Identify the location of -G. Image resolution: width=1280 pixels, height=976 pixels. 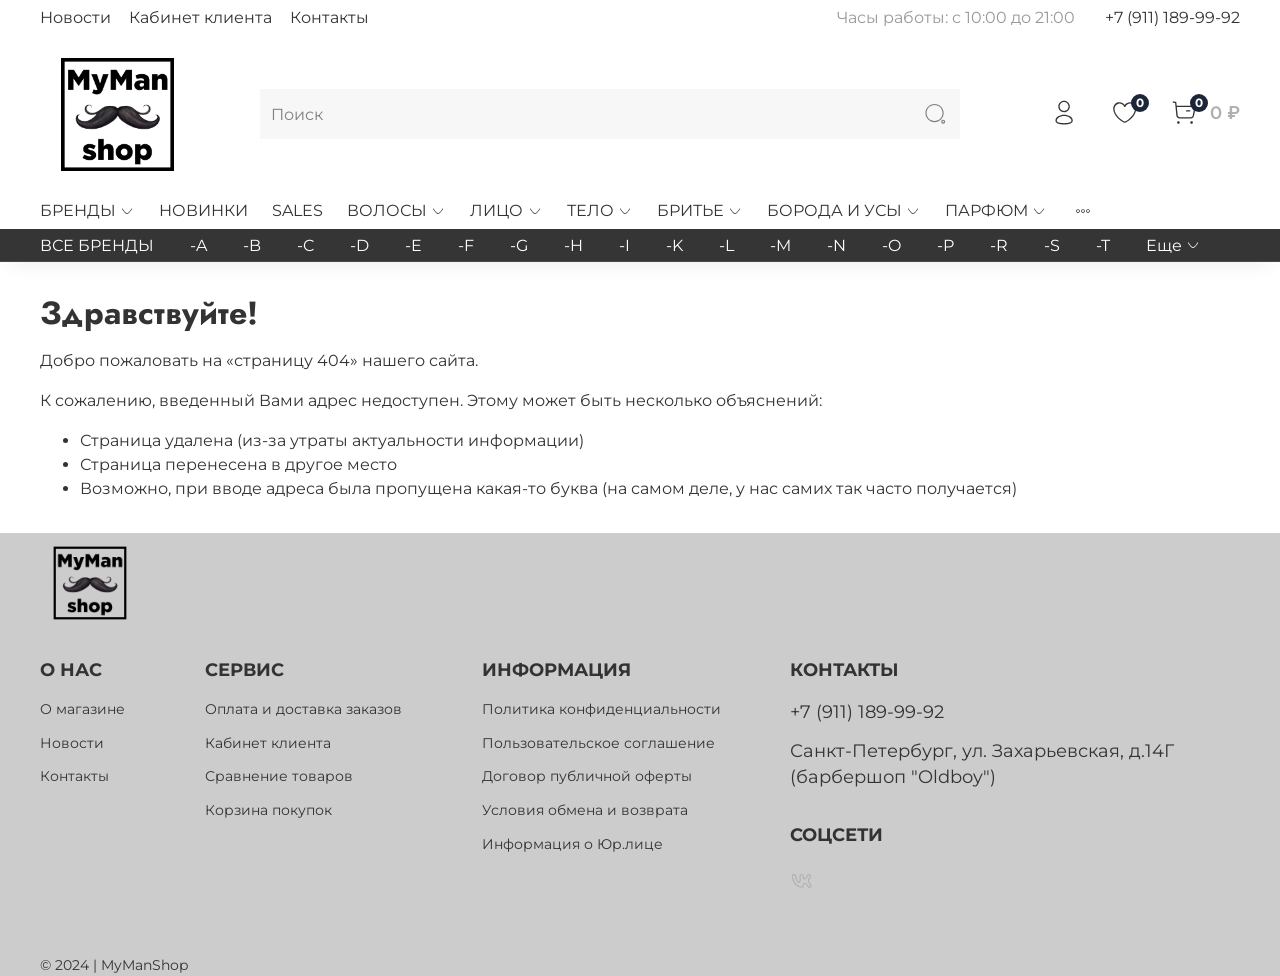
(519, 245).